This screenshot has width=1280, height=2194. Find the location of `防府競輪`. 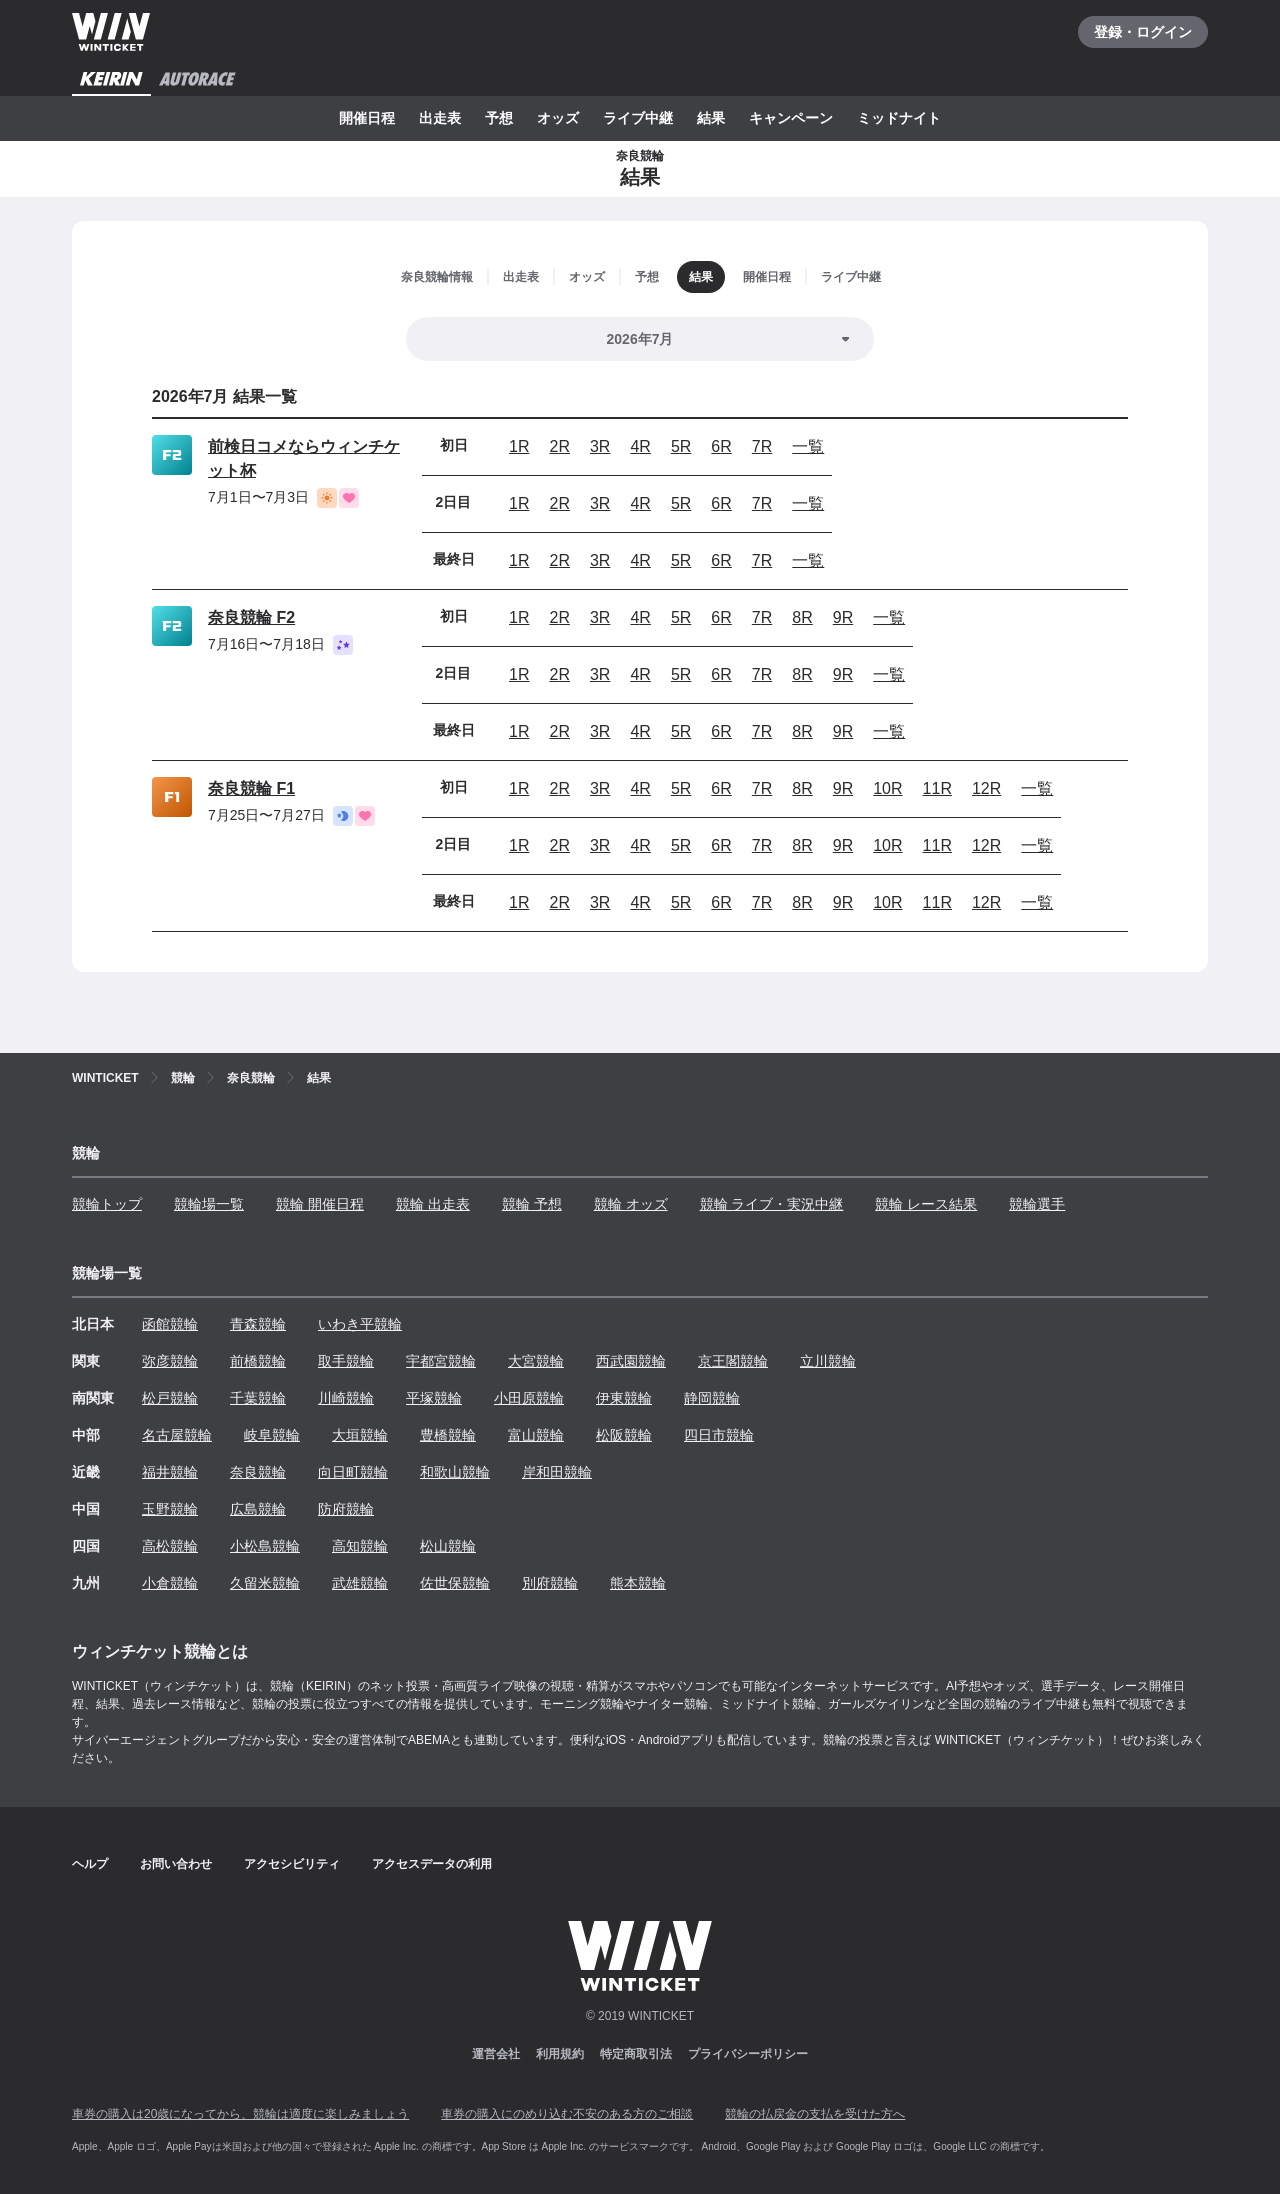

防府競輪 is located at coordinates (346, 1509).